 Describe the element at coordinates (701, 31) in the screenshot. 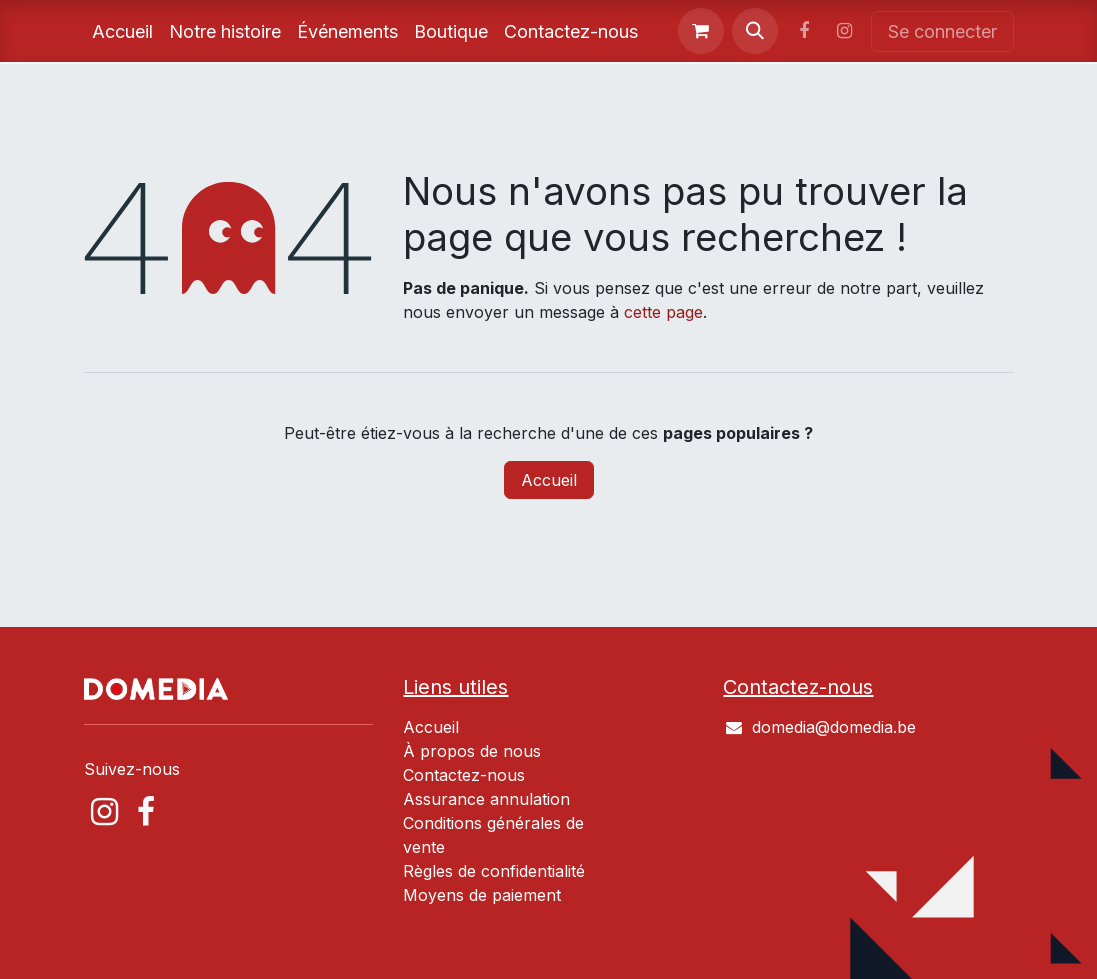

I see `[Panier eCommerce]` at that location.